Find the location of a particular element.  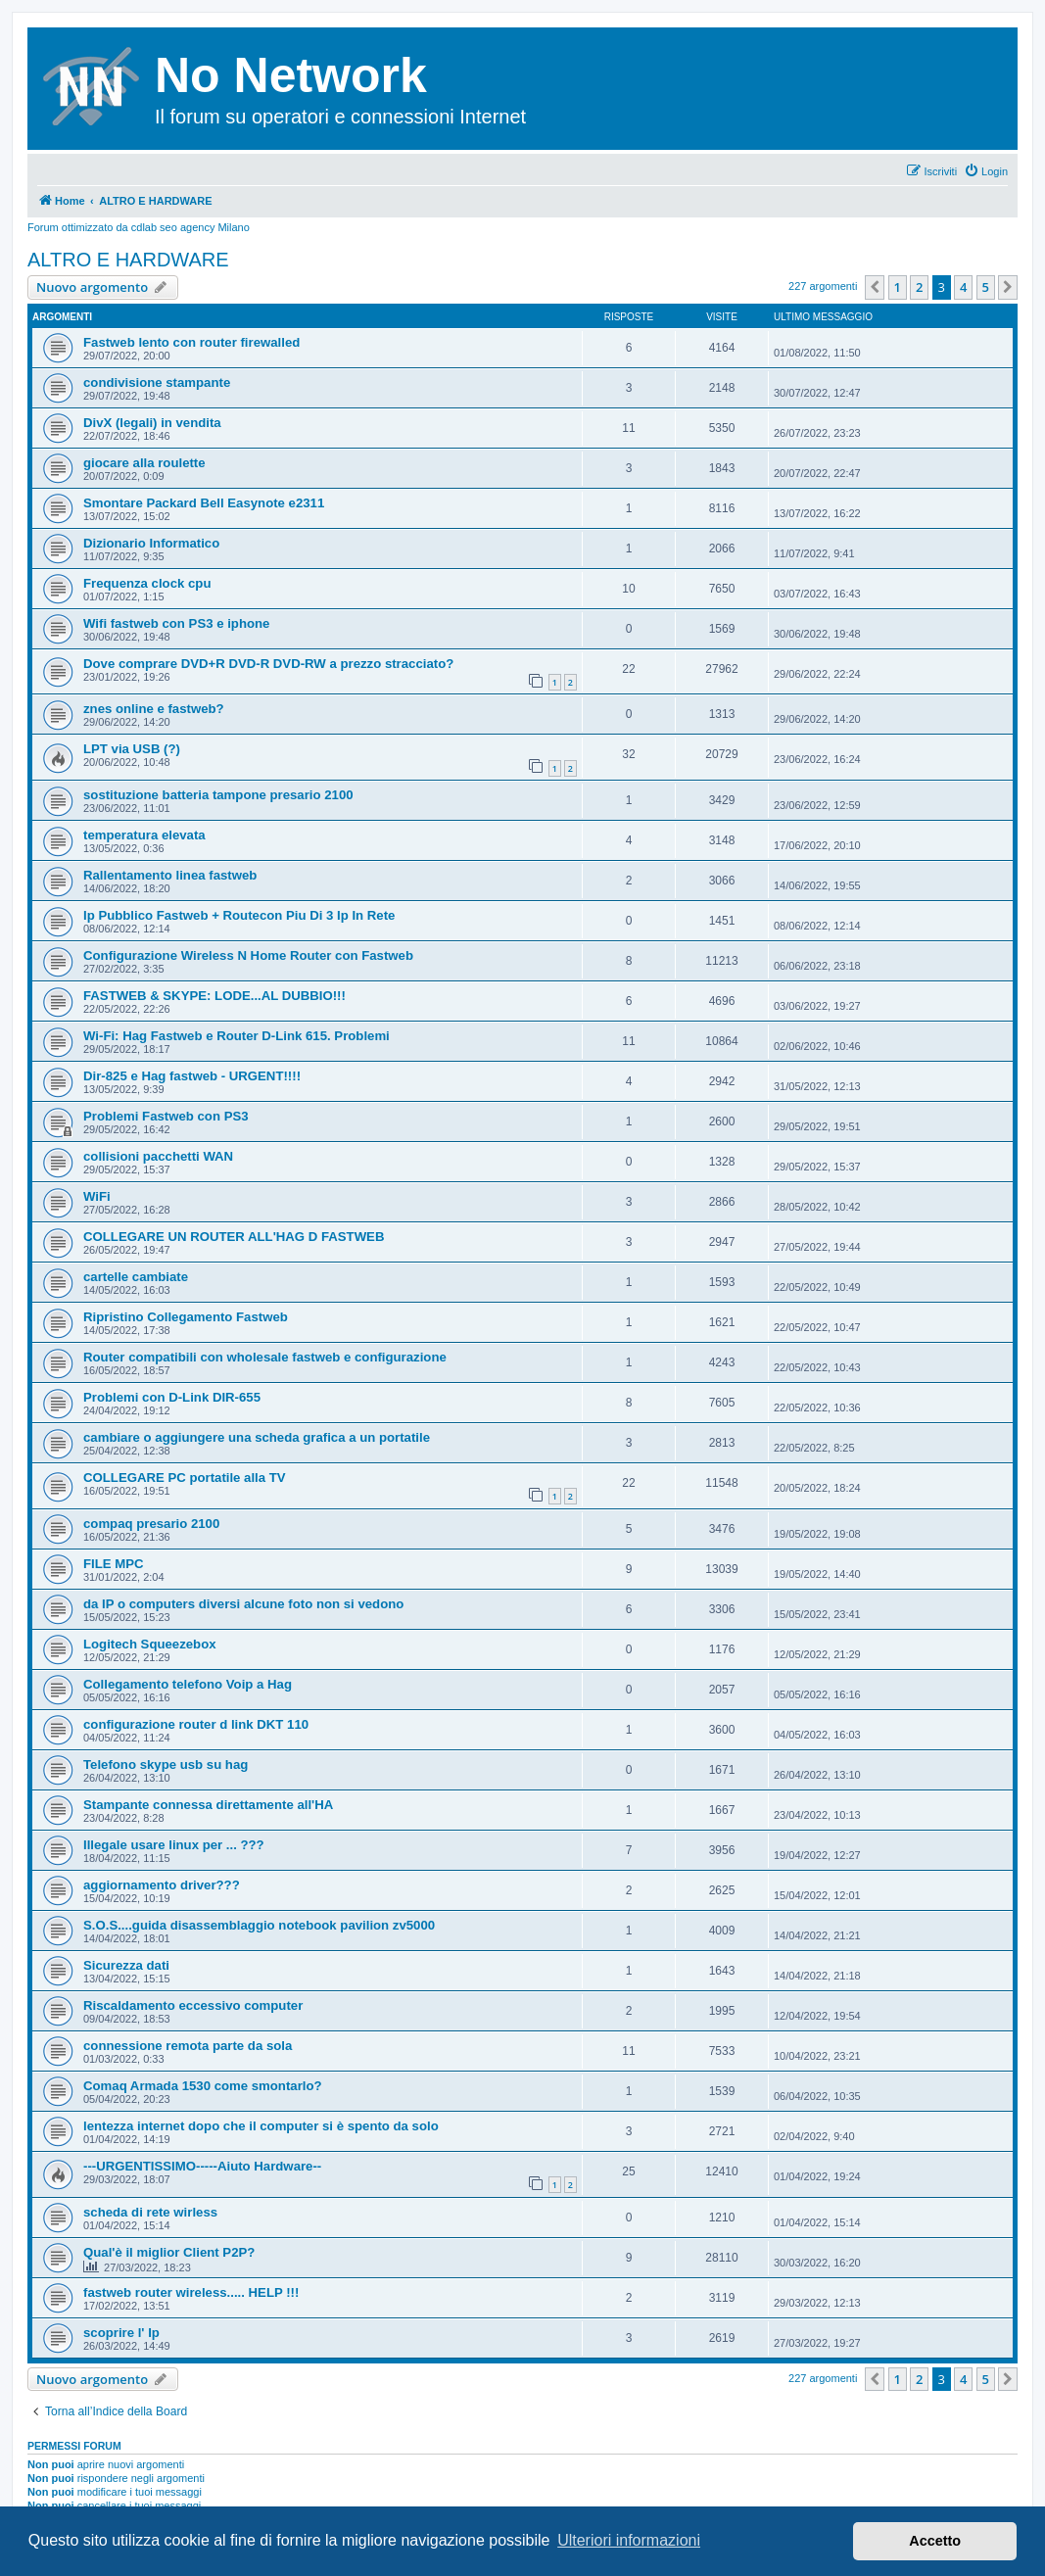

aggiornamento driver??? is located at coordinates (161, 1885).